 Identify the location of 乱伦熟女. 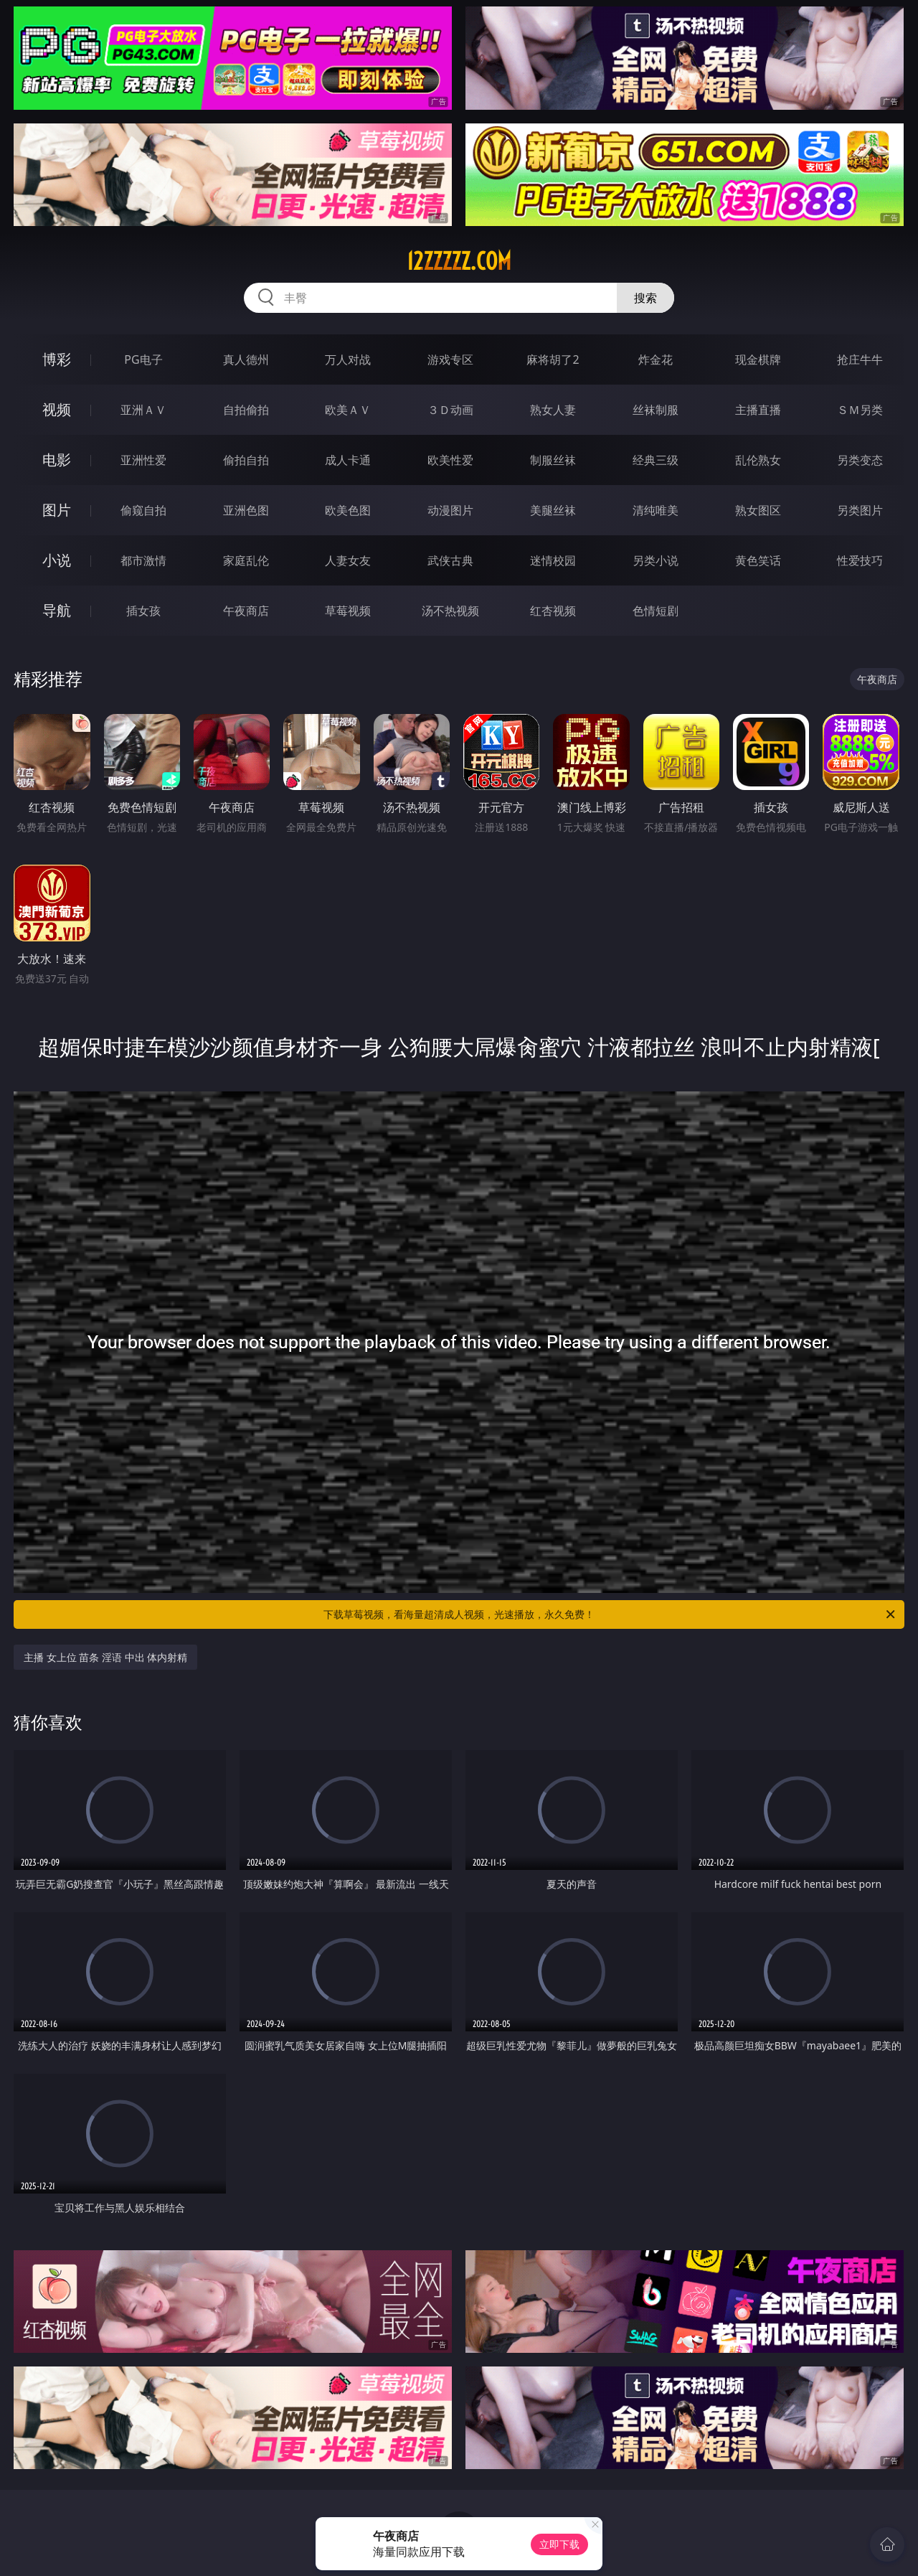
(758, 460).